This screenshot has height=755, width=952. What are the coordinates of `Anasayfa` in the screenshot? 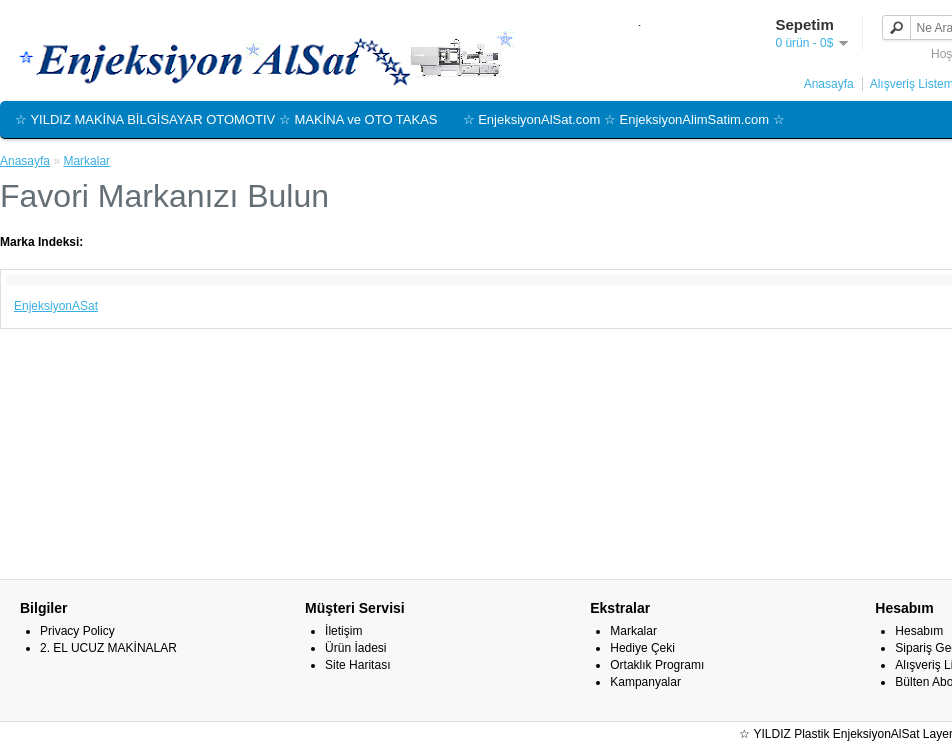 It's located at (829, 84).